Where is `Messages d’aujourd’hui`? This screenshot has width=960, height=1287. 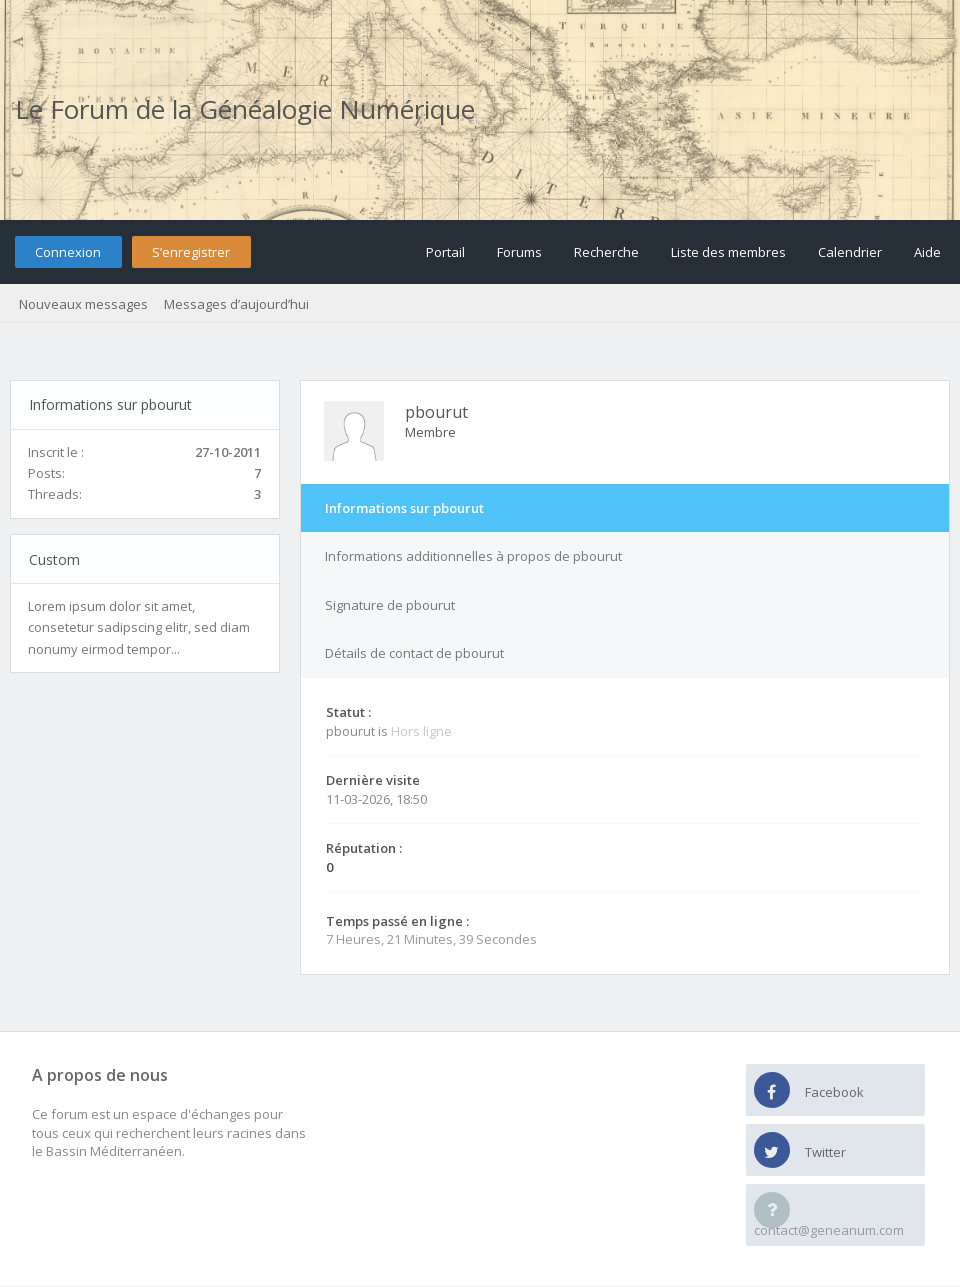 Messages d’aujourd’hui is located at coordinates (236, 304).